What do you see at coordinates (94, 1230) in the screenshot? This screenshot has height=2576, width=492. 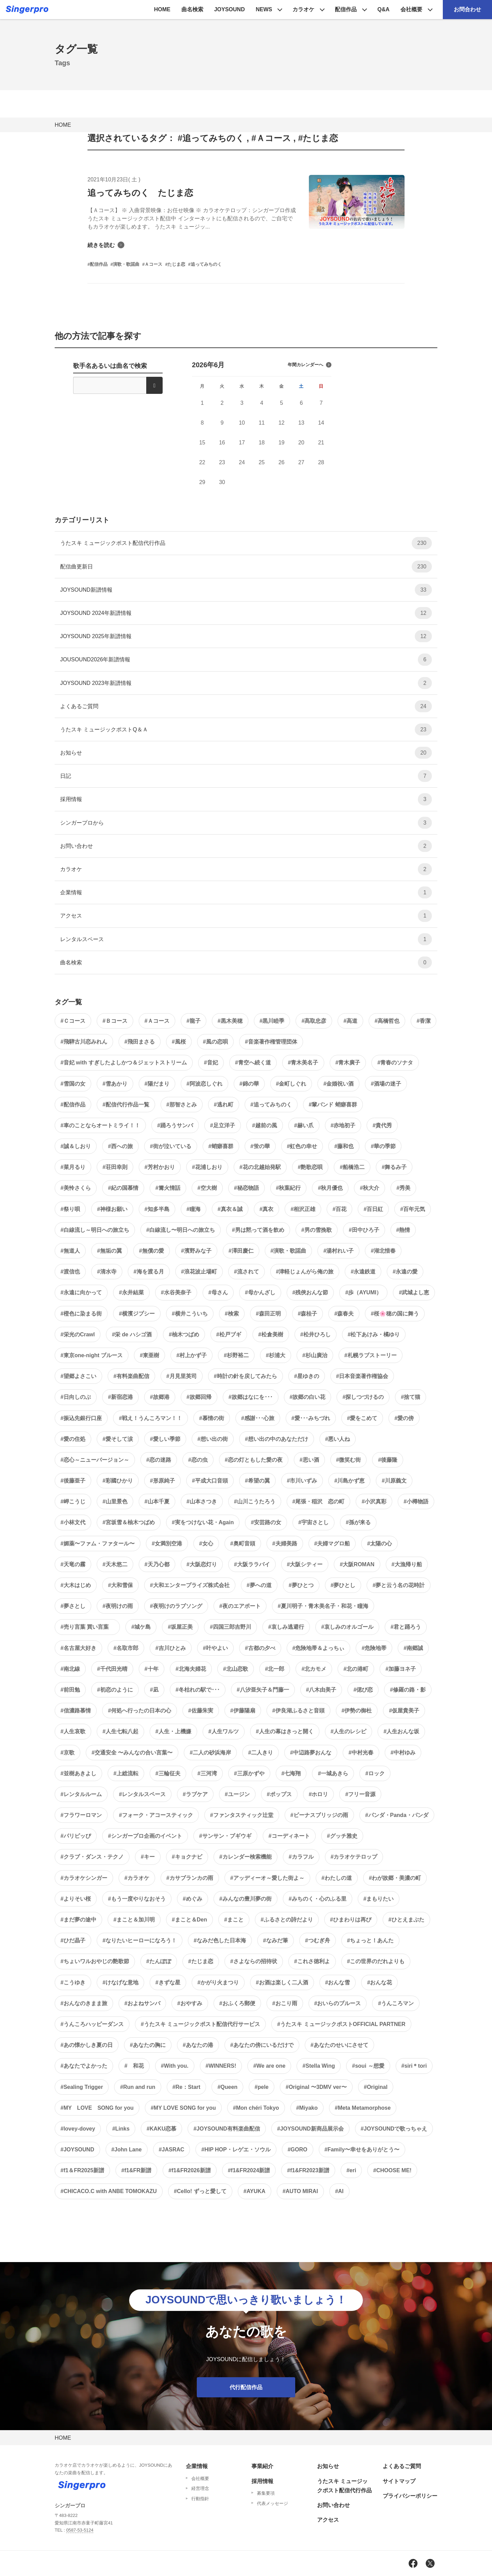 I see `#白線流し～明日への旅立ち` at bounding box center [94, 1230].